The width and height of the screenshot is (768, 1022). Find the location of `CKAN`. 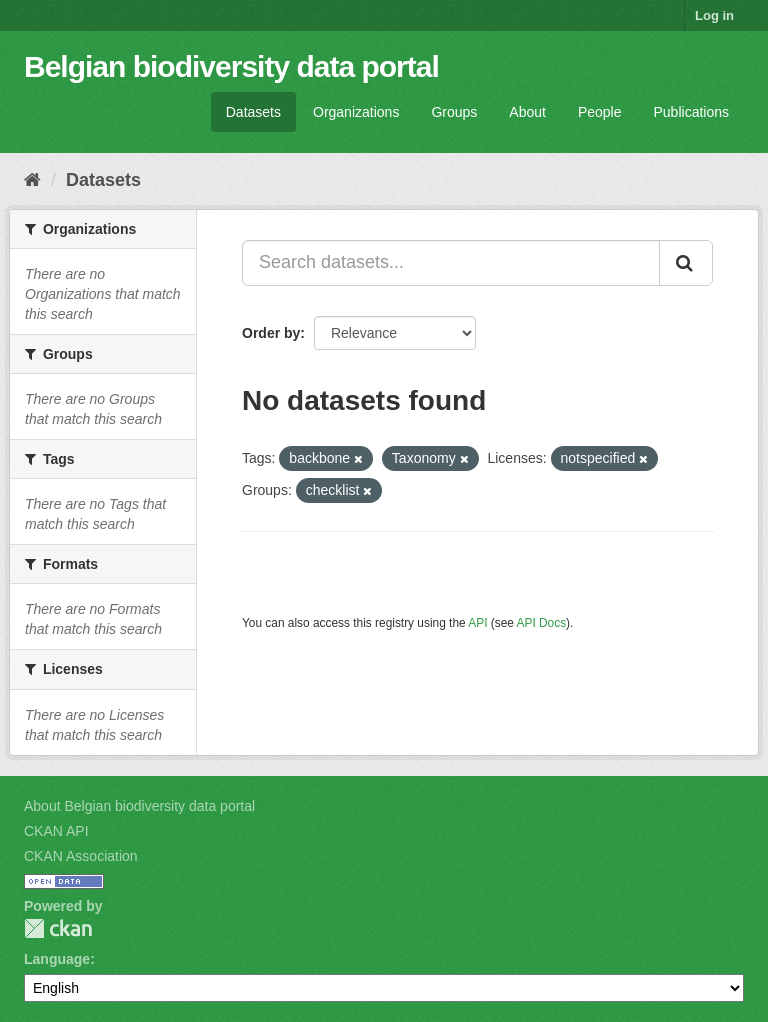

CKAN is located at coordinates (58, 928).